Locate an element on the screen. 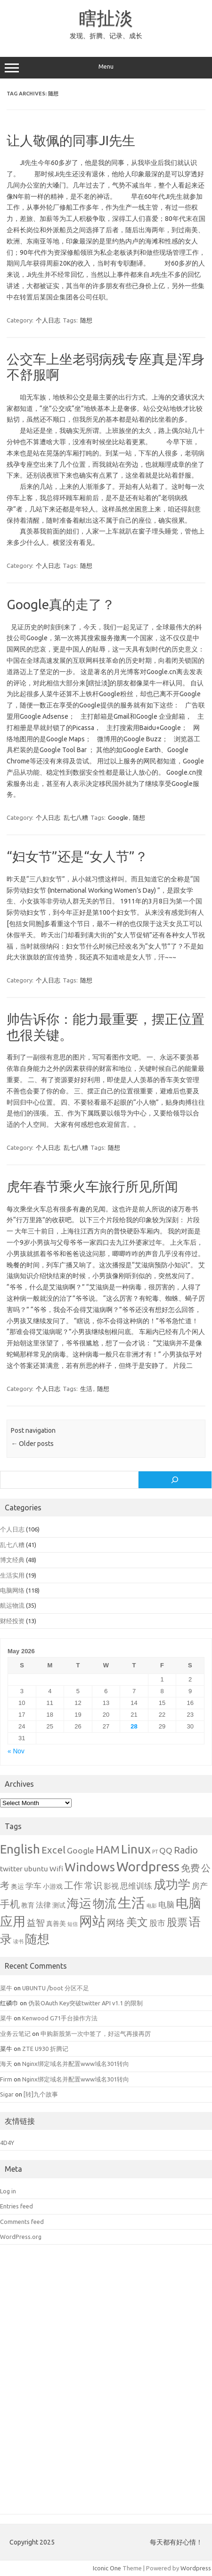 The width and height of the screenshot is (212, 2576). Entries feed is located at coordinates (16, 2206).